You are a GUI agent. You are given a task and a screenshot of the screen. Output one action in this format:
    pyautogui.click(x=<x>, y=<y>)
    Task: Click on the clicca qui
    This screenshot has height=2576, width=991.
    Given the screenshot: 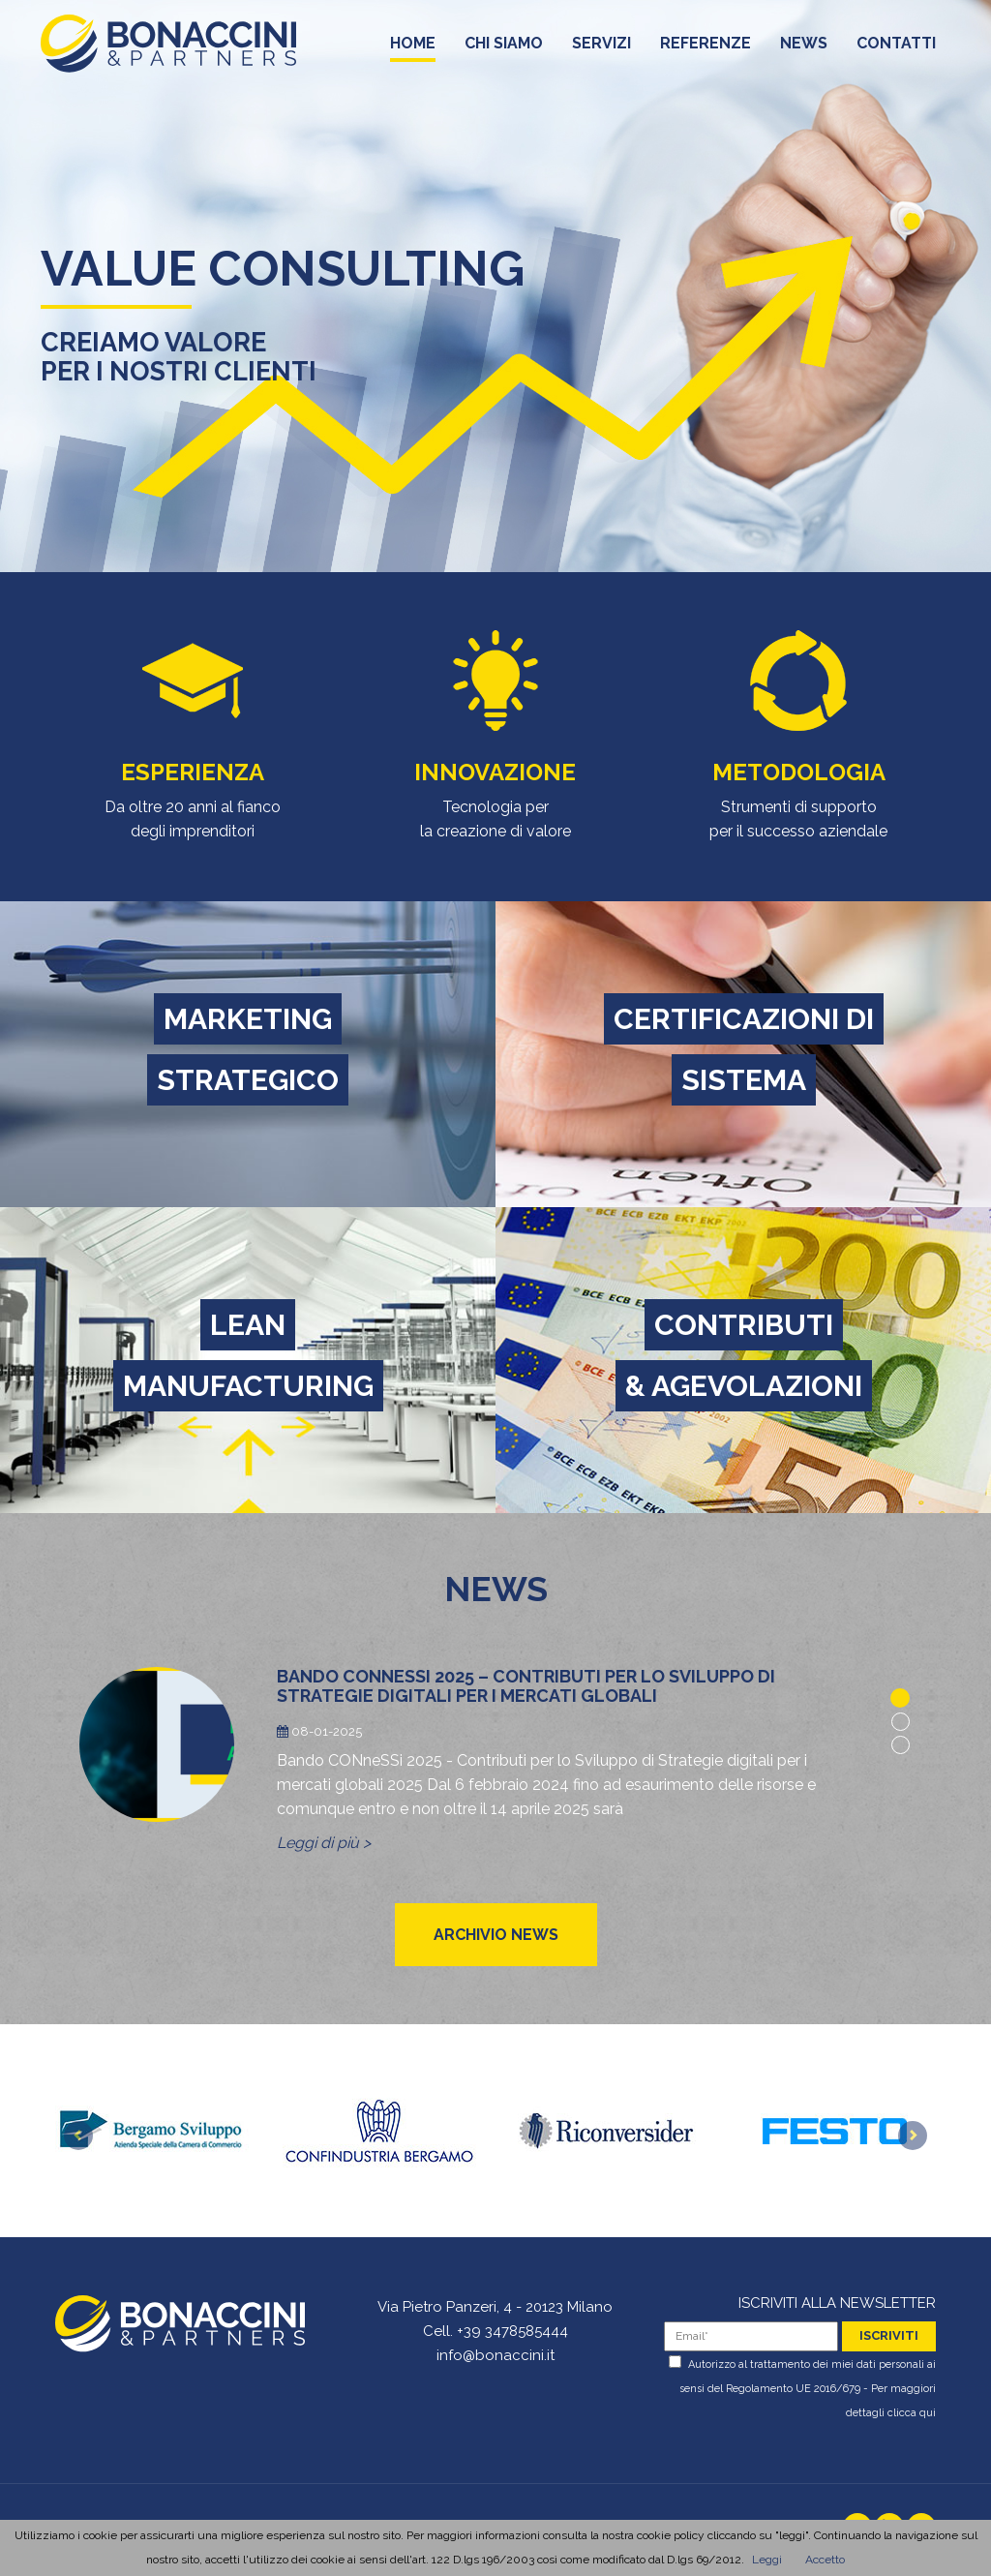 What is the action you would take?
    pyautogui.click(x=911, y=2413)
    